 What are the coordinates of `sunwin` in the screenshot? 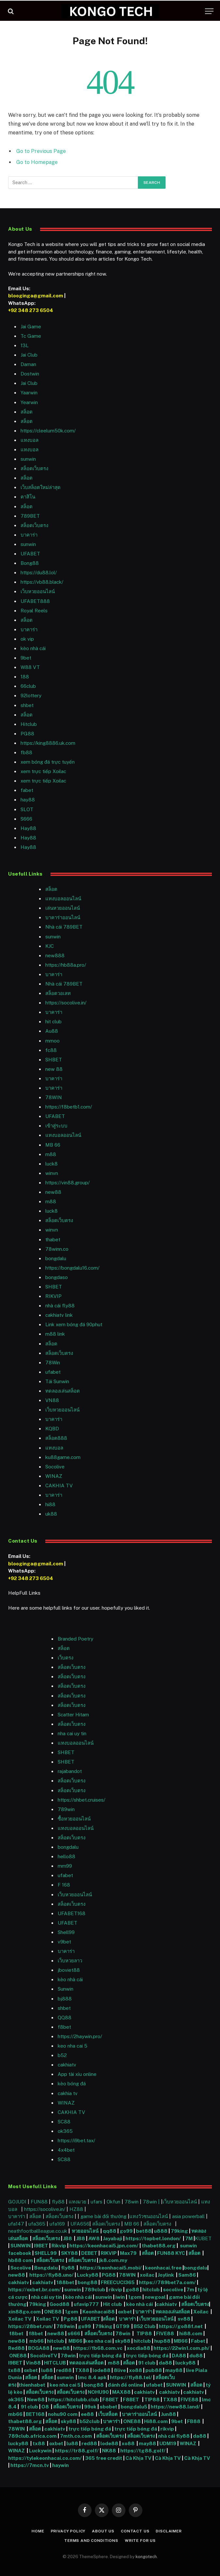 It's located at (28, 459).